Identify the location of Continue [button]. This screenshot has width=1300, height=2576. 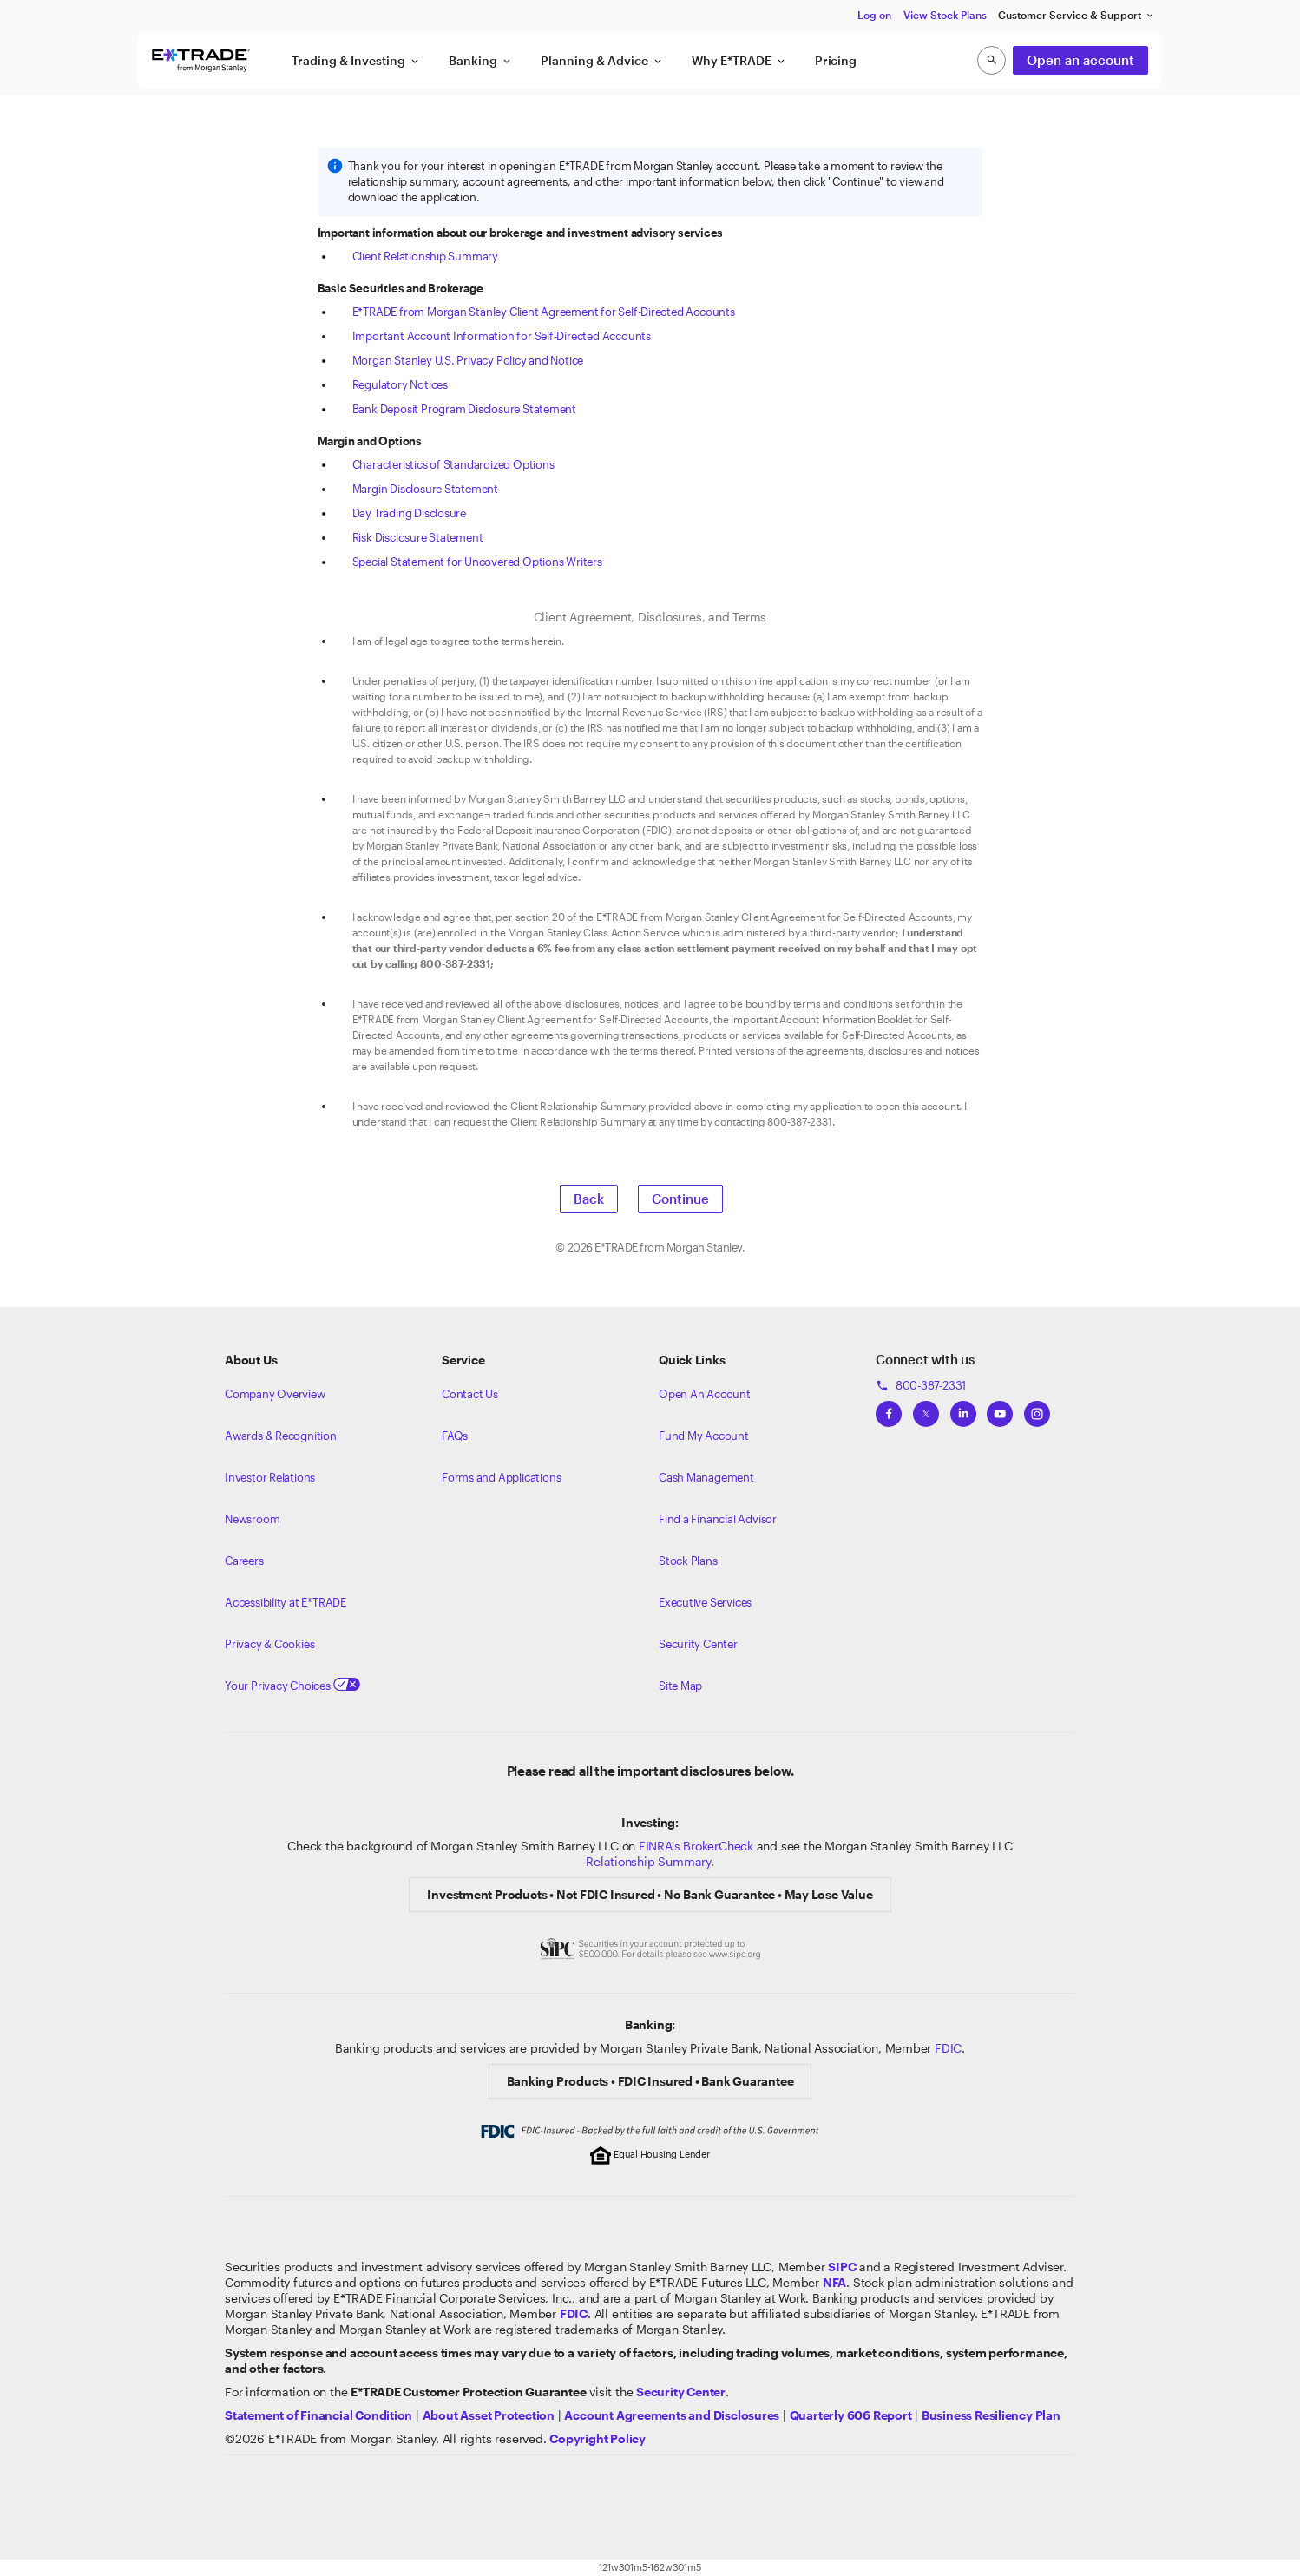
(680, 1198).